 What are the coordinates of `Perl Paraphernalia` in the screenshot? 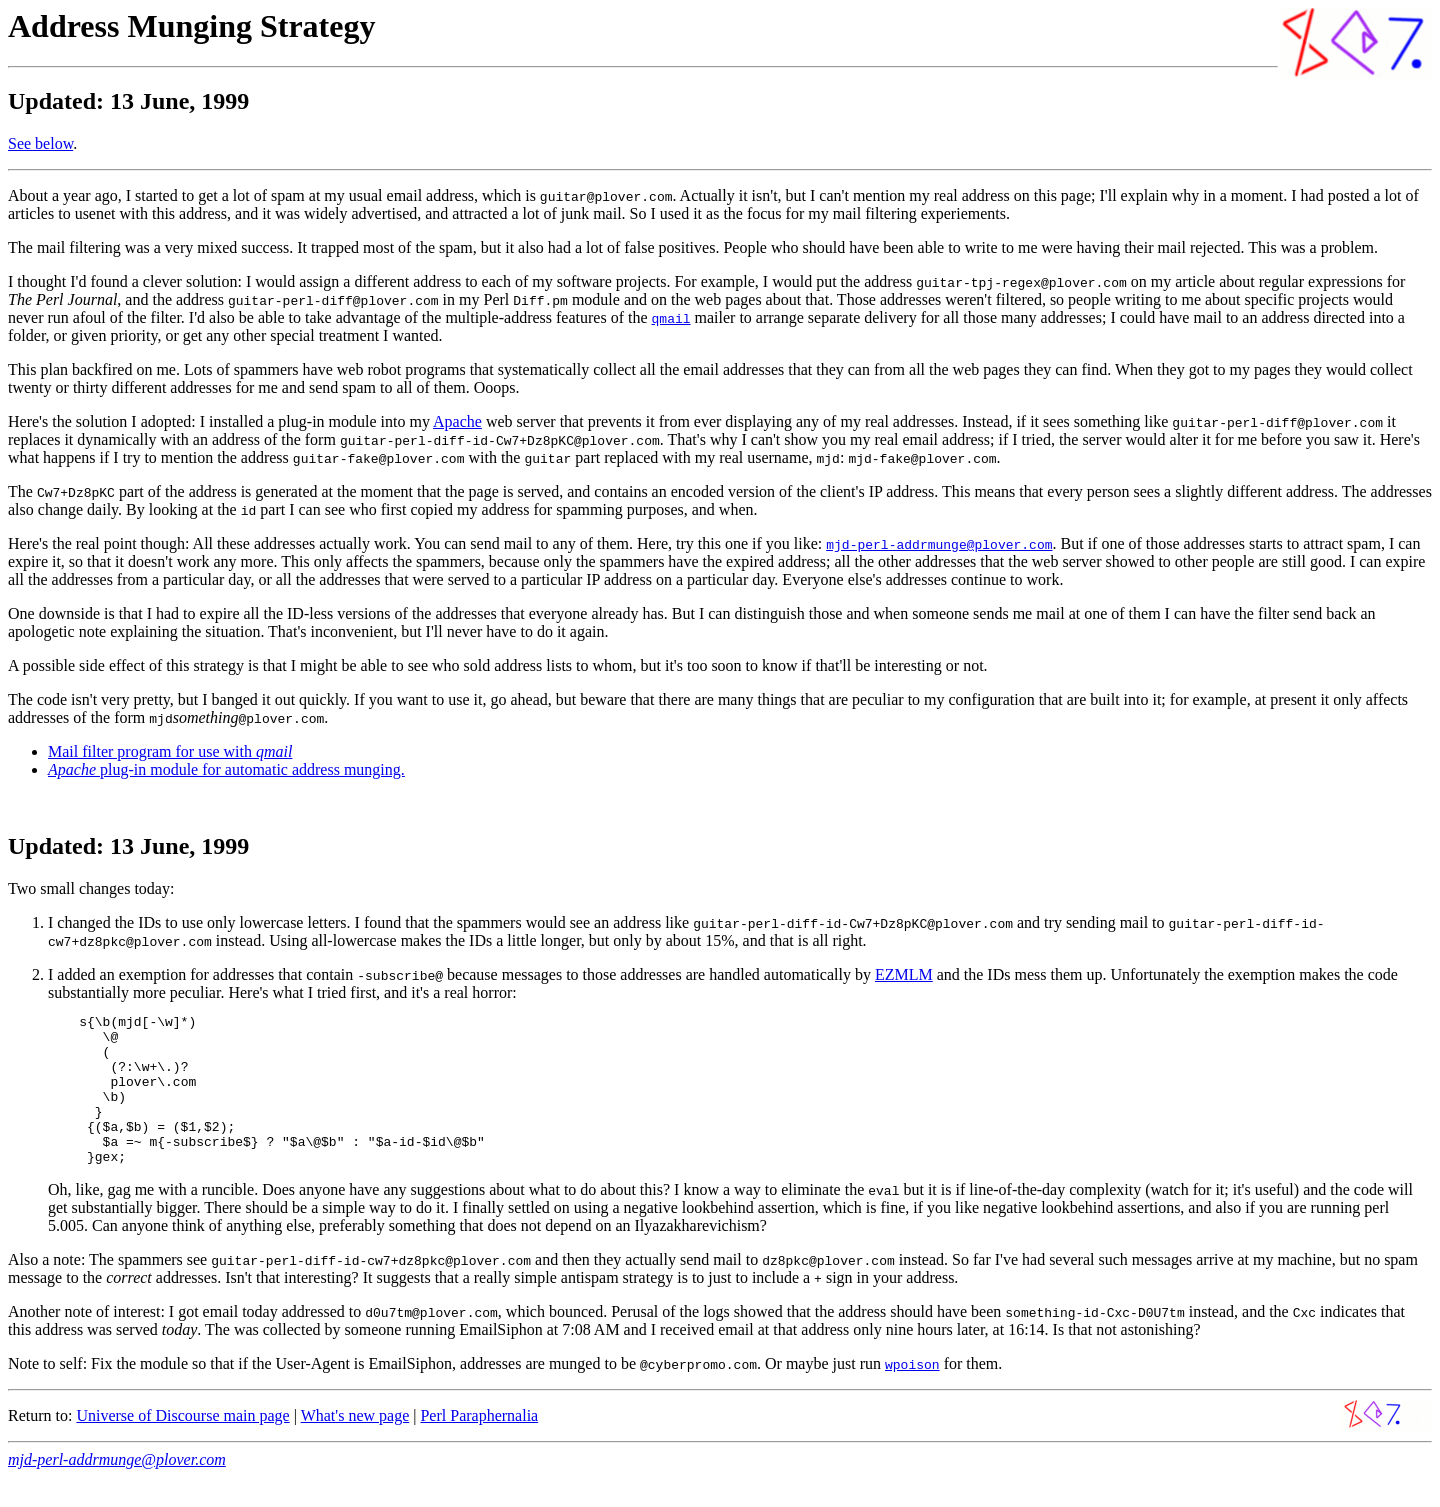 It's located at (479, 1445).